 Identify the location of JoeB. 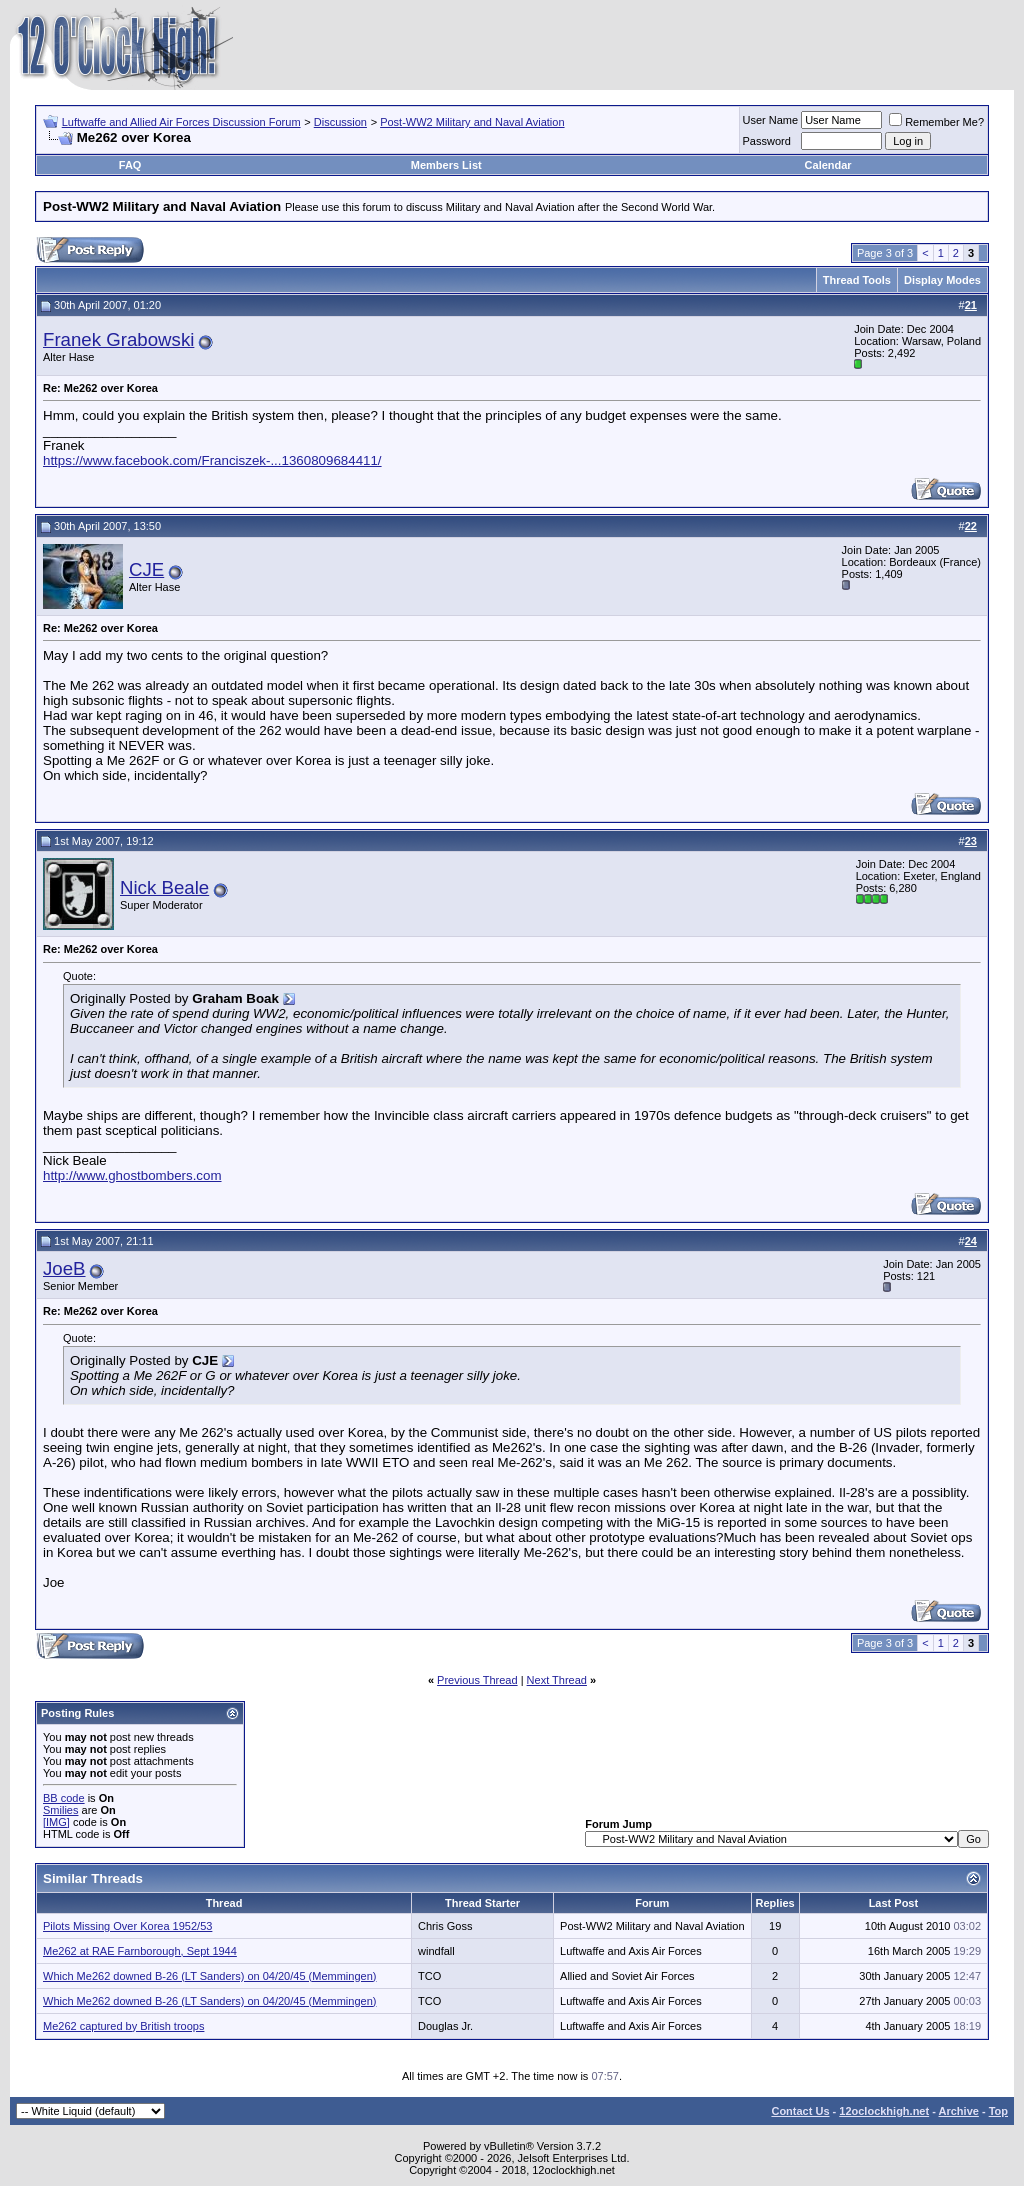
(64, 1268).